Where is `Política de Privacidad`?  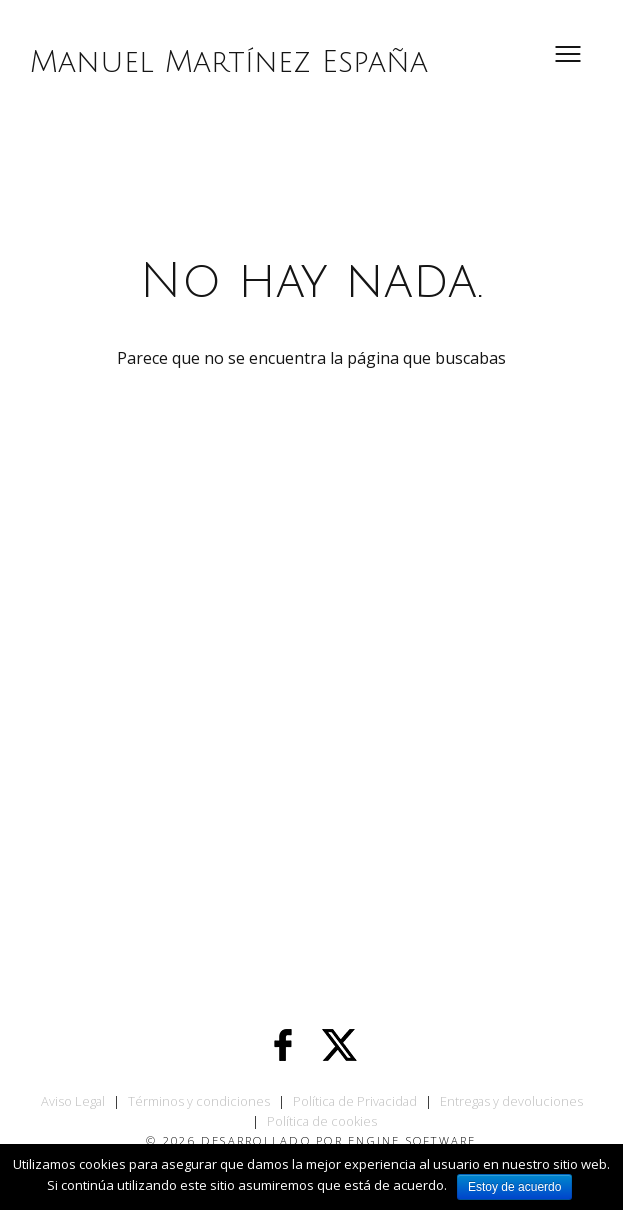
Política de Privacidad is located at coordinates (355, 1101).